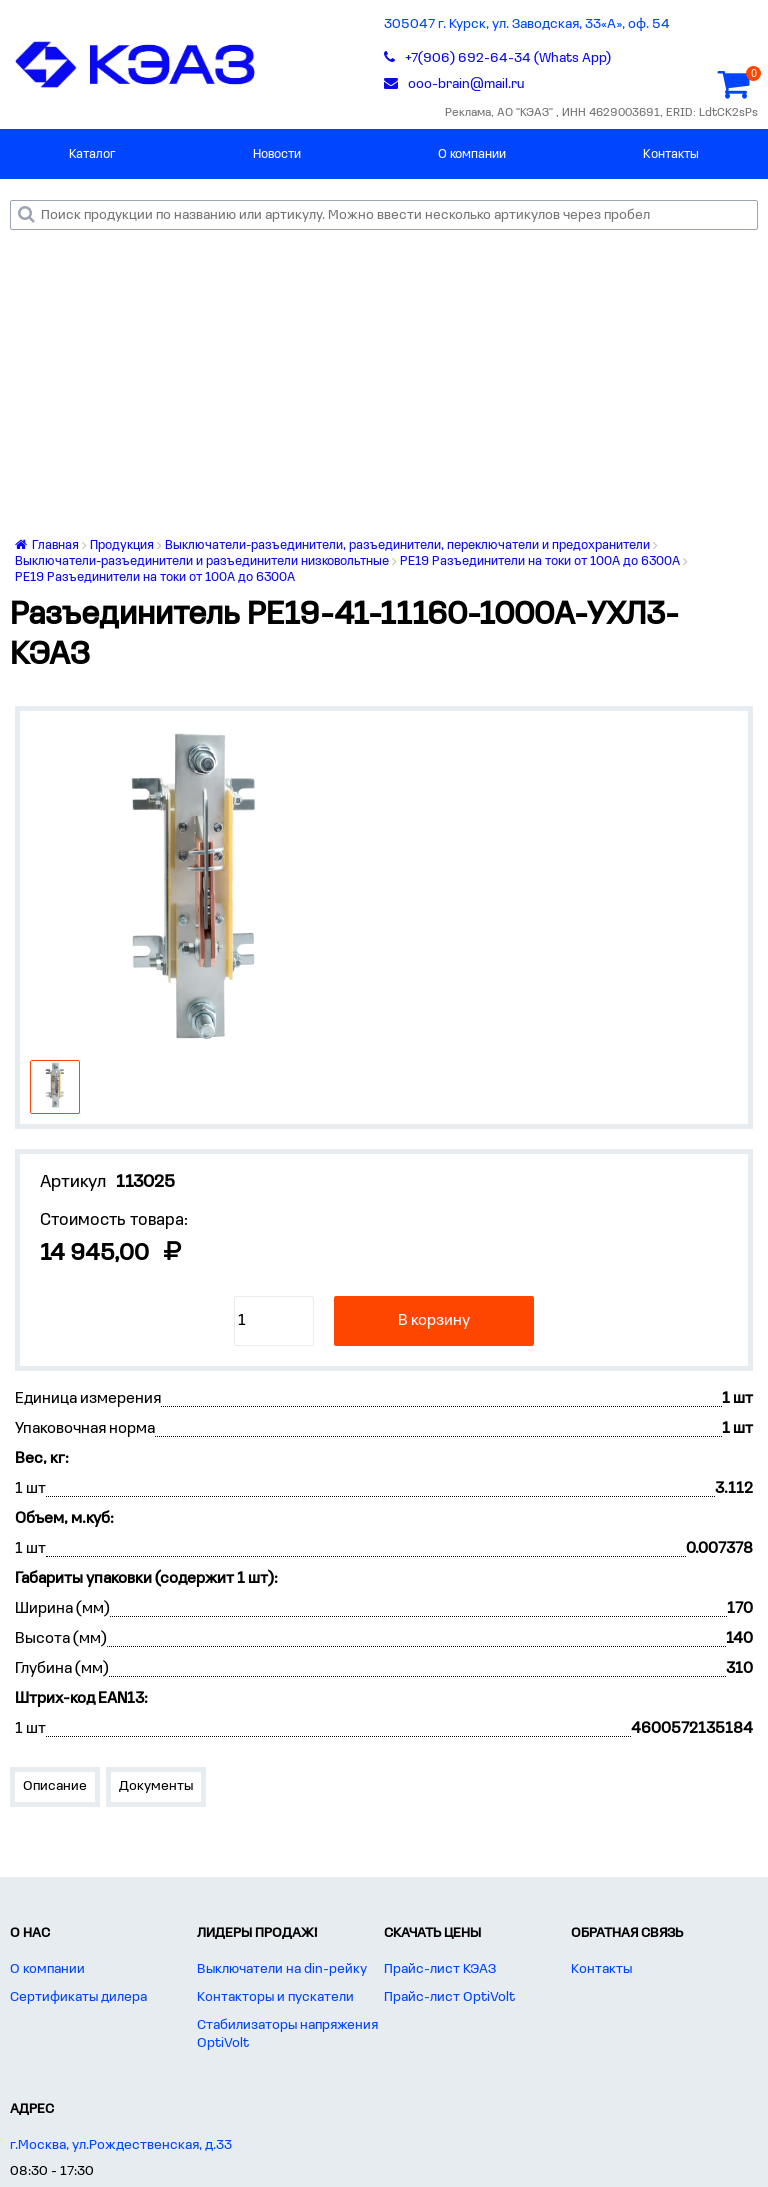  What do you see at coordinates (92, 154) in the screenshot?
I see `Каталог` at bounding box center [92, 154].